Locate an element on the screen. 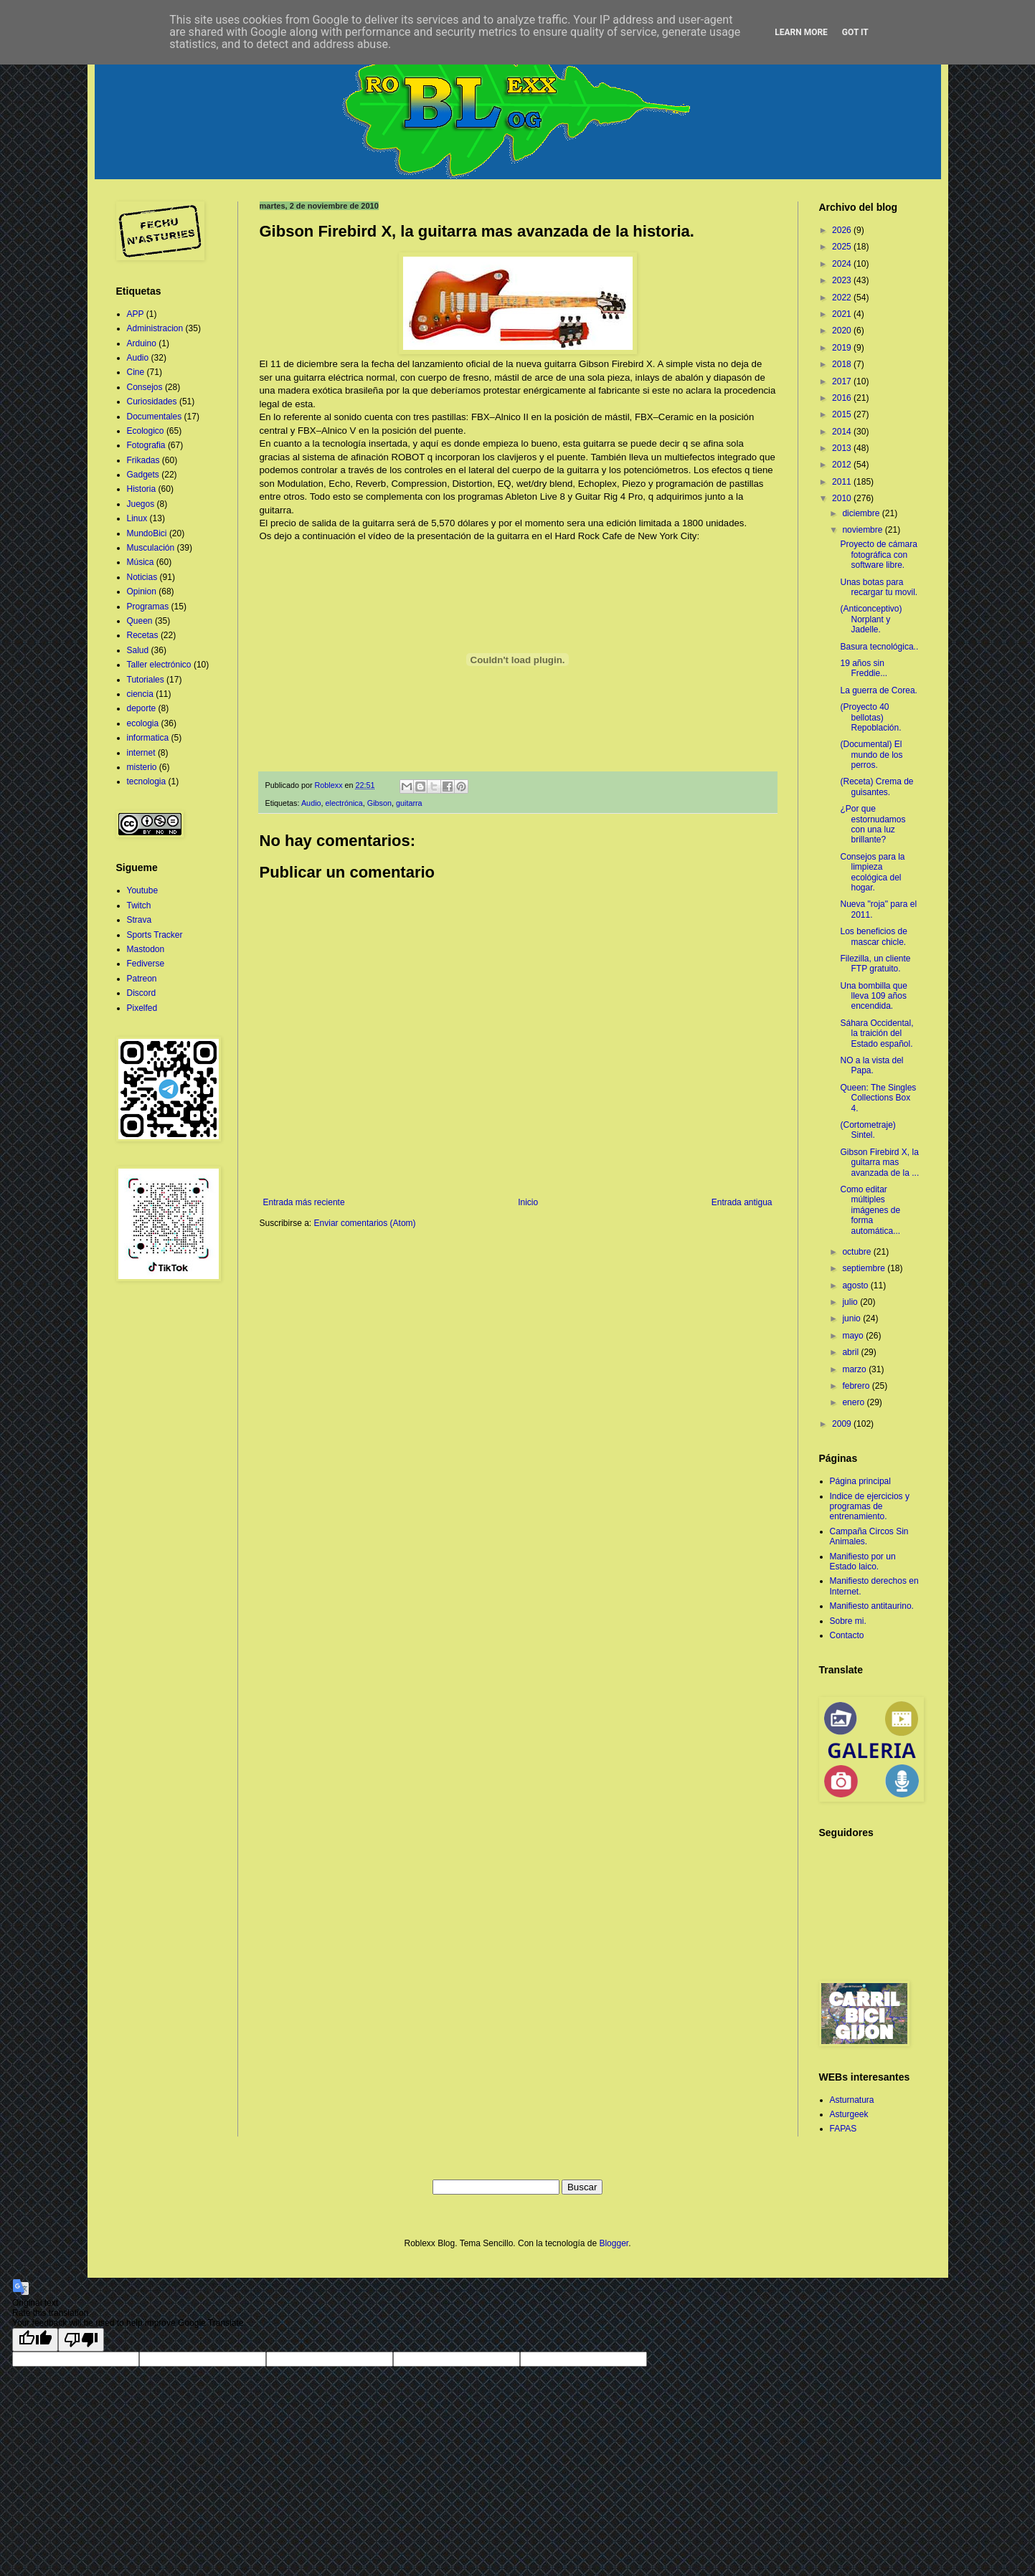  septiembre is located at coordinates (864, 1268).